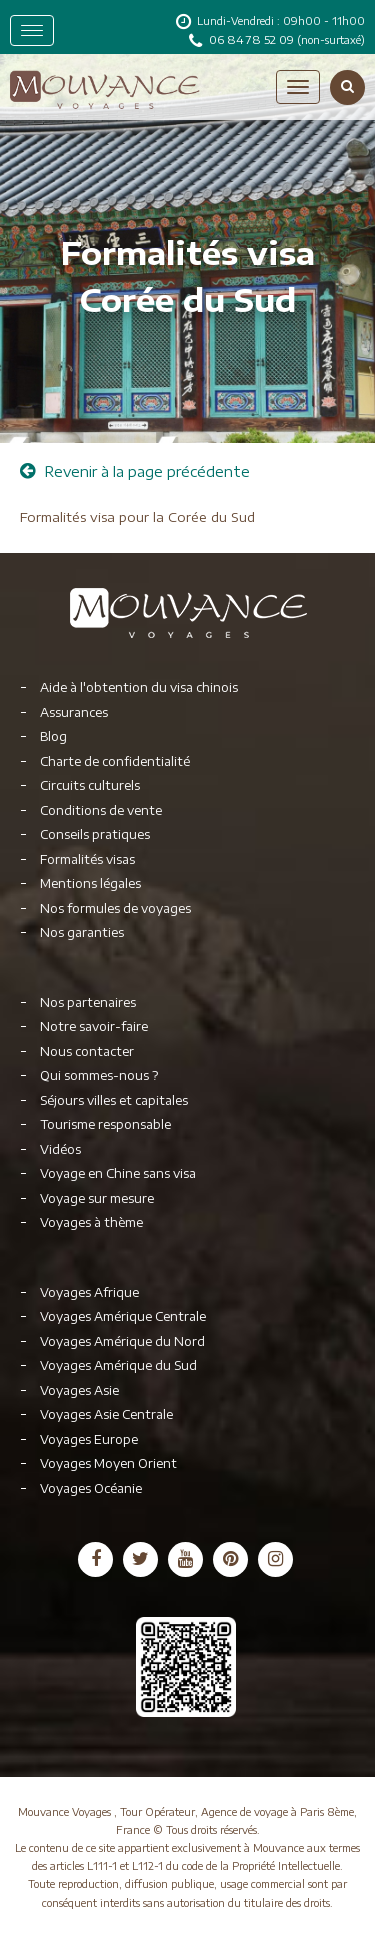  Describe the element at coordinates (53, 736) in the screenshot. I see `Blog` at that location.